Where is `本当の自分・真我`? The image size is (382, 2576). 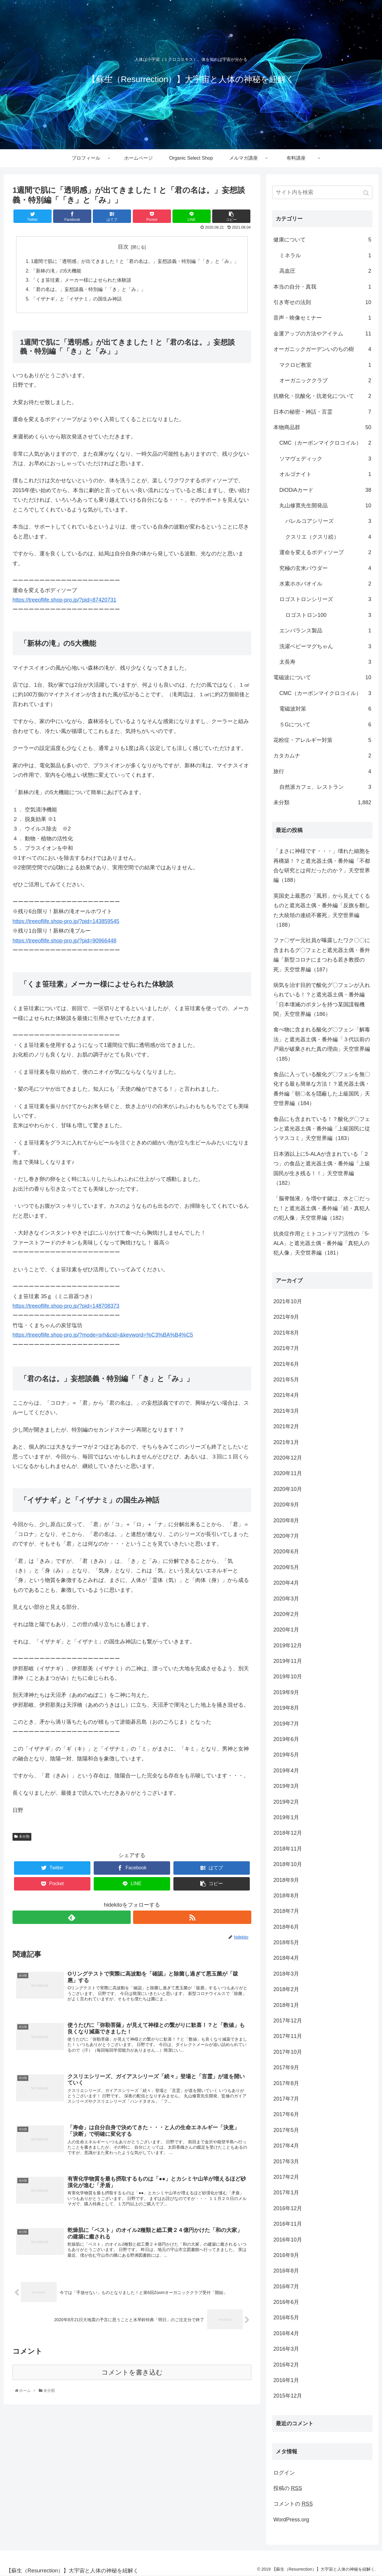
本当の自分・真我 is located at coordinates (322, 287).